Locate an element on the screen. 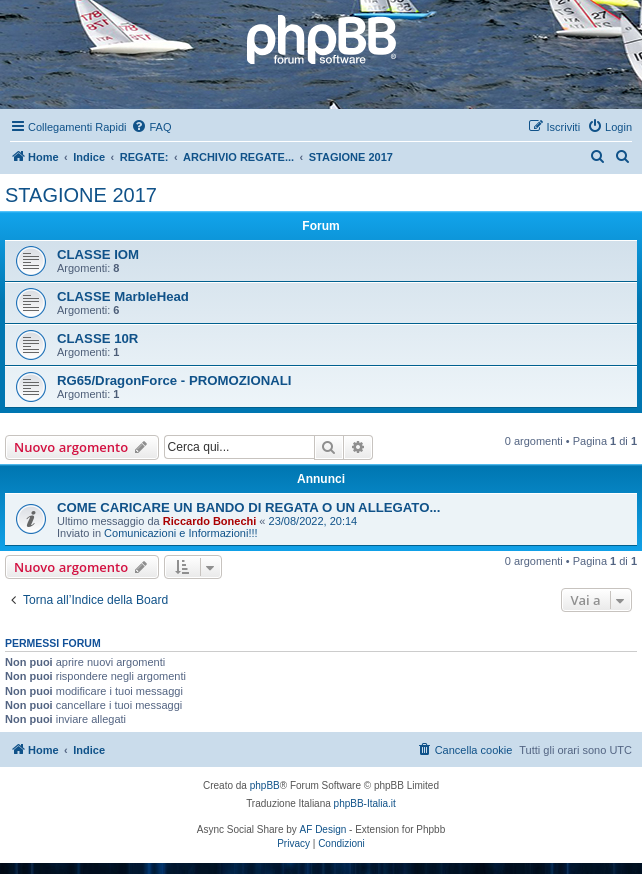 This screenshot has width=642, height=874. CLASSE MarbleHead is located at coordinates (123, 296).